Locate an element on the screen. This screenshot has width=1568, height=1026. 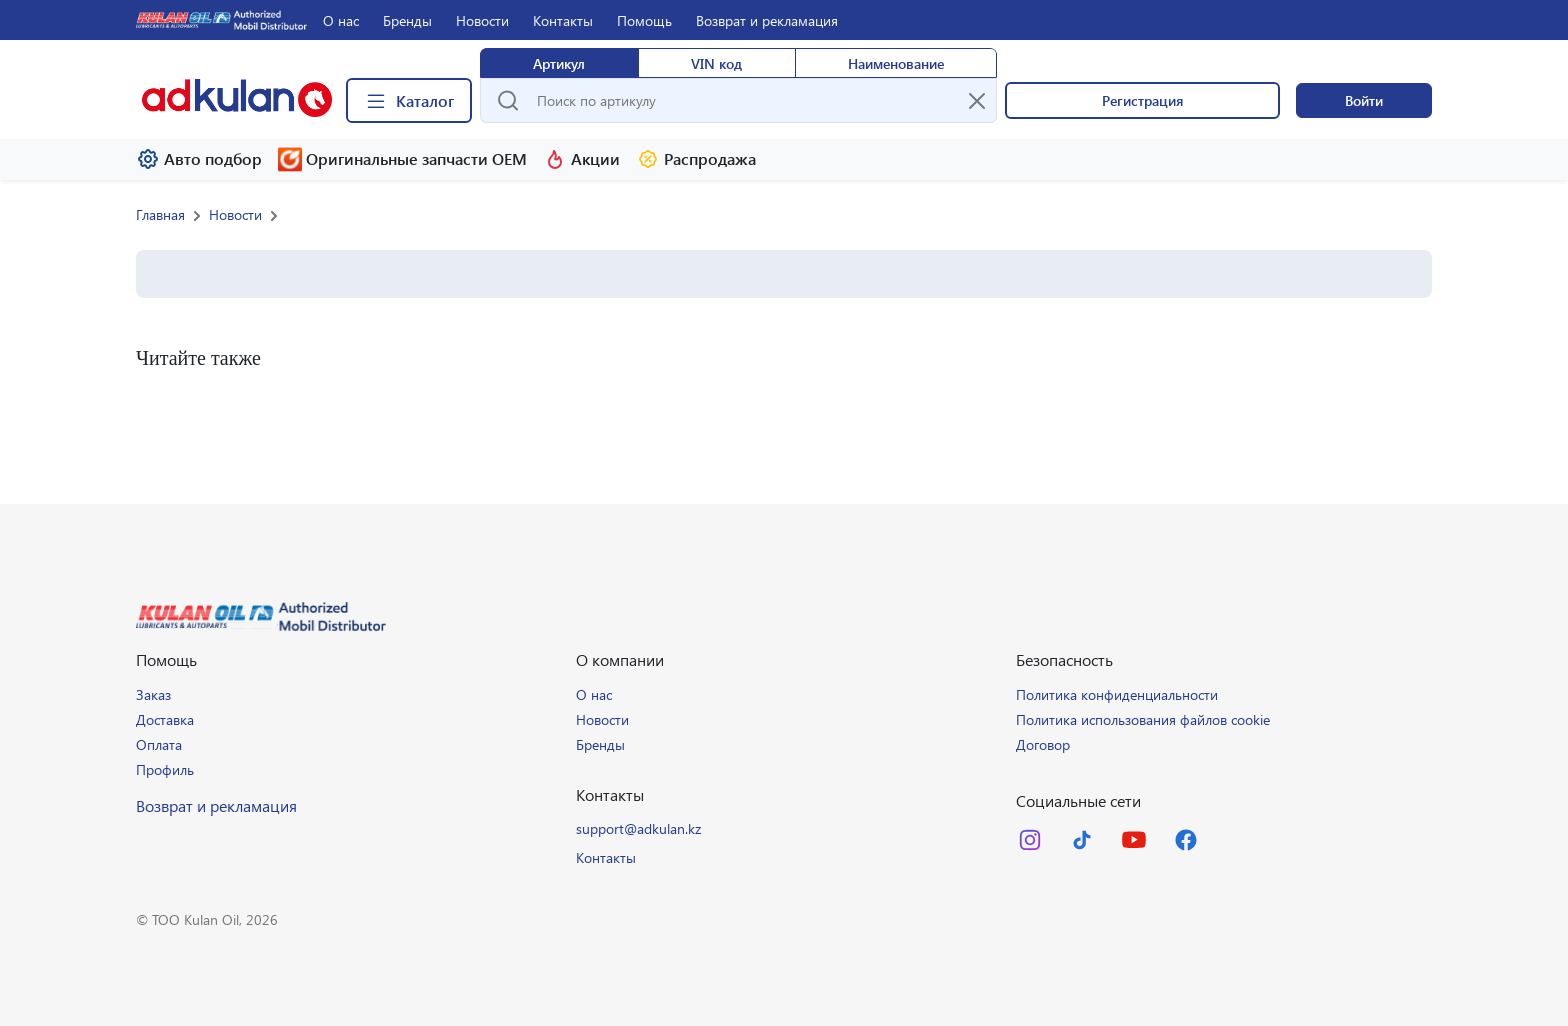
Заказ is located at coordinates (153, 694).